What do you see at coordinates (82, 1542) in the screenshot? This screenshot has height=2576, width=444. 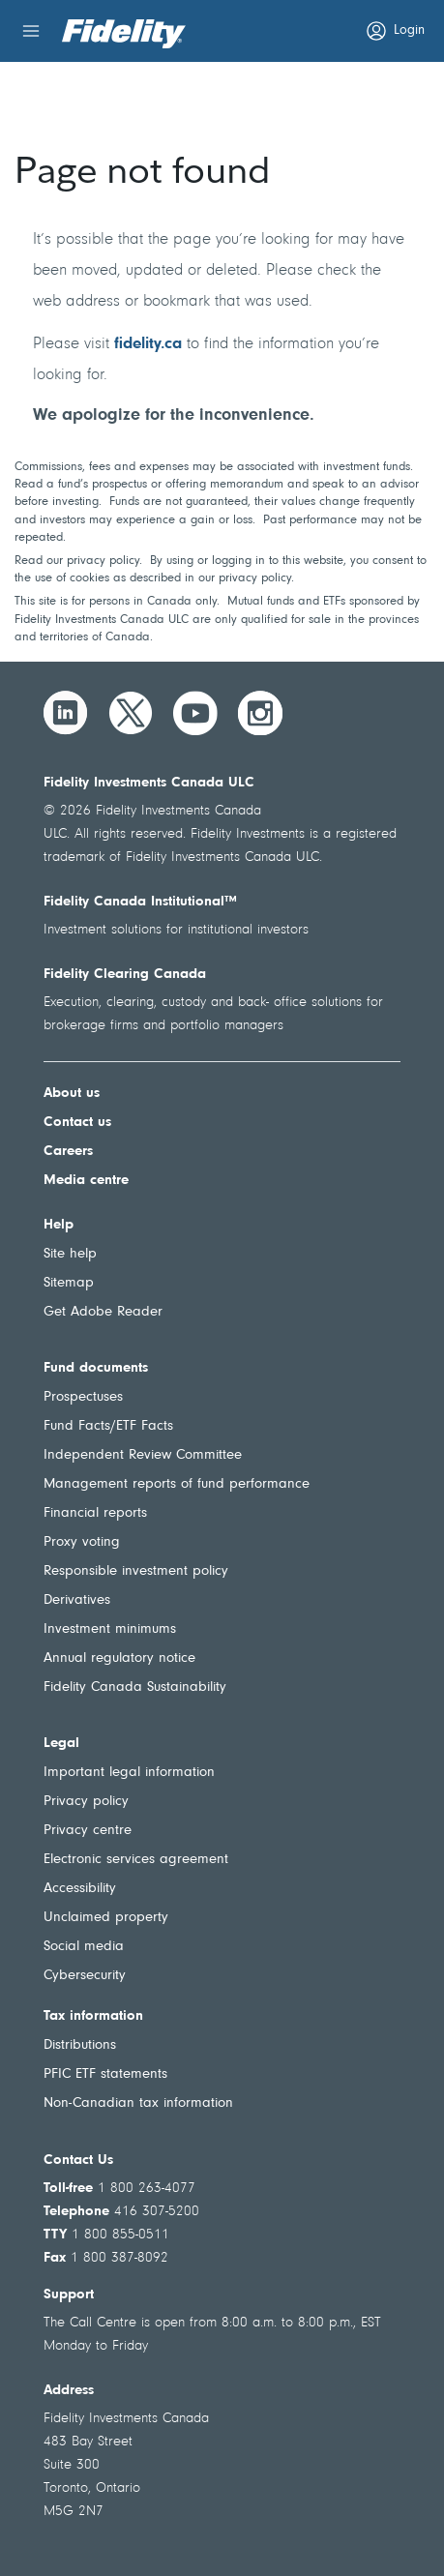 I see `Proxy voting` at bounding box center [82, 1542].